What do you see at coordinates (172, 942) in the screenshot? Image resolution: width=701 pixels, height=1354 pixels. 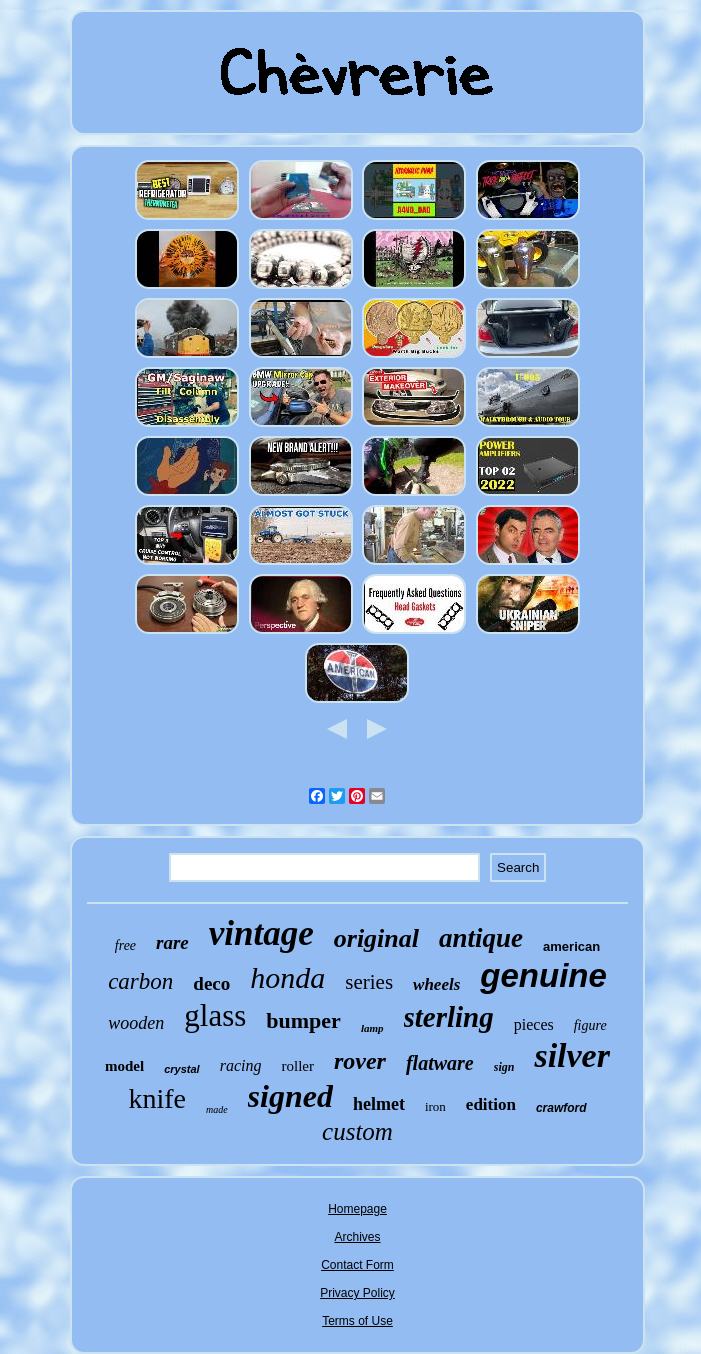 I see `rare` at bounding box center [172, 942].